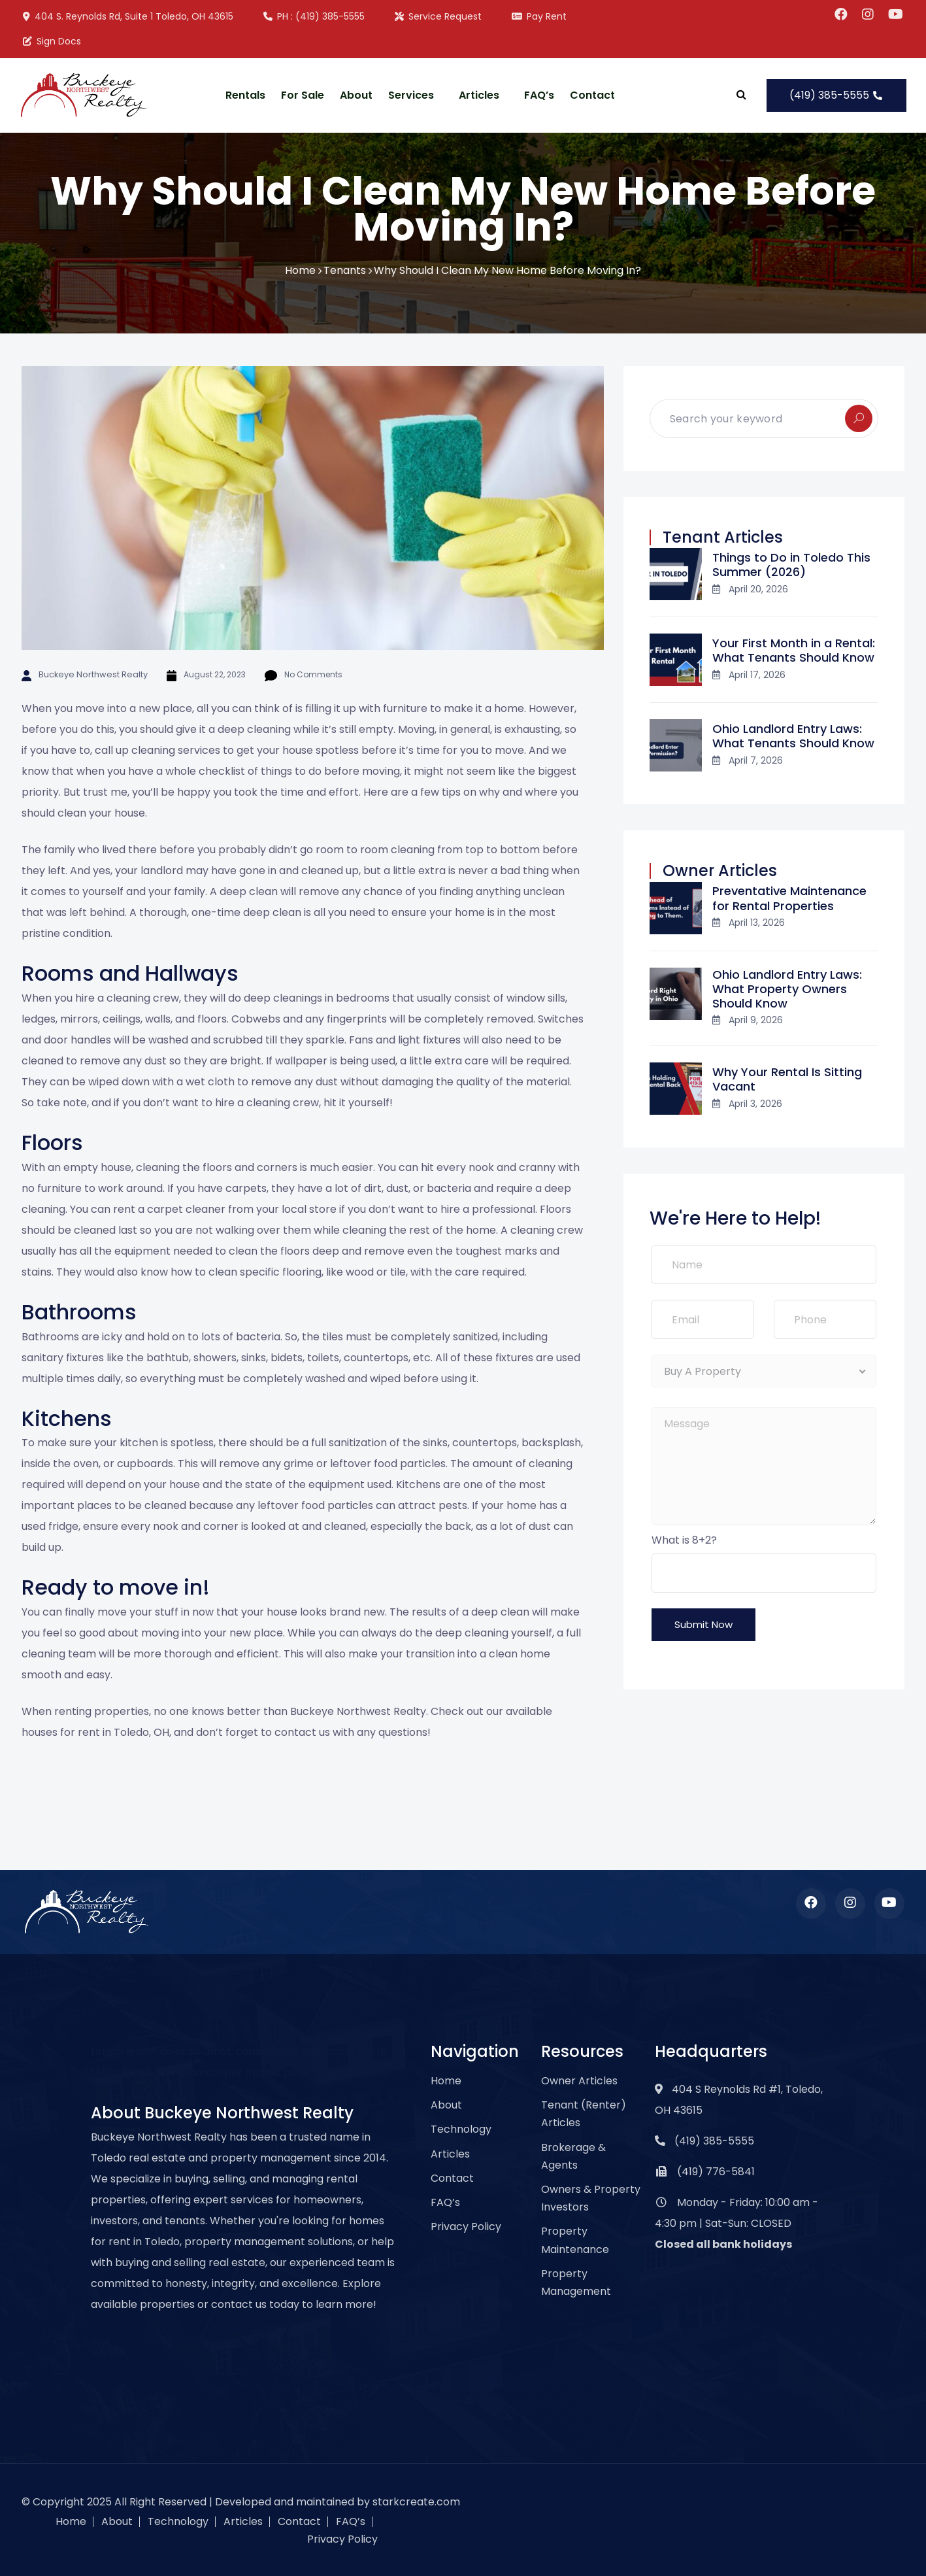  Describe the element at coordinates (466, 2226) in the screenshot. I see `Privacy Policy` at that location.